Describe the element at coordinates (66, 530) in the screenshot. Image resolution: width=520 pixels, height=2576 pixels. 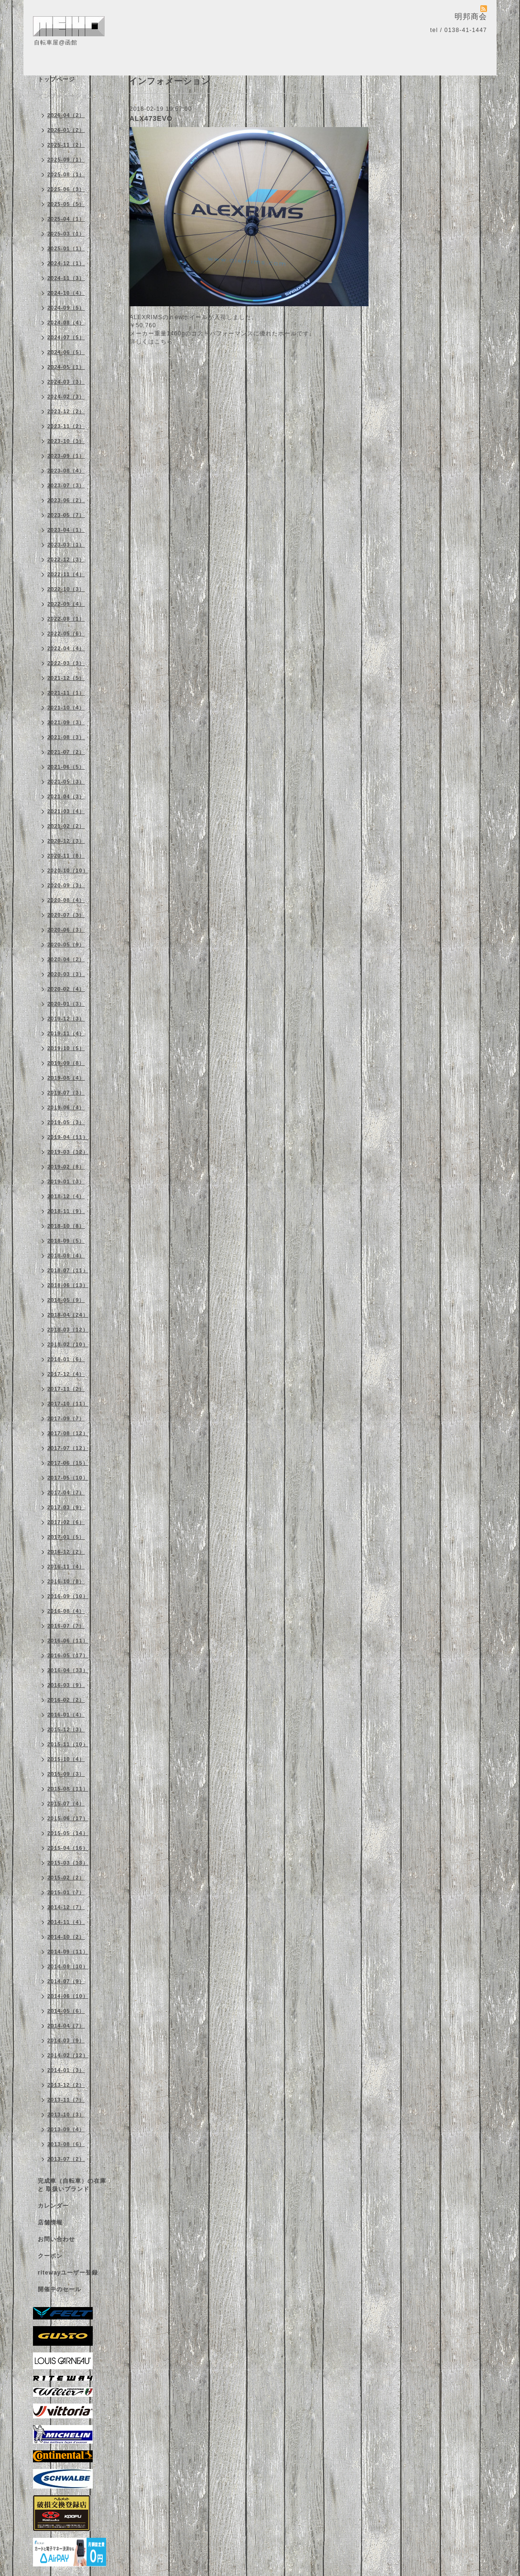
I see `2023-04（1）` at that location.